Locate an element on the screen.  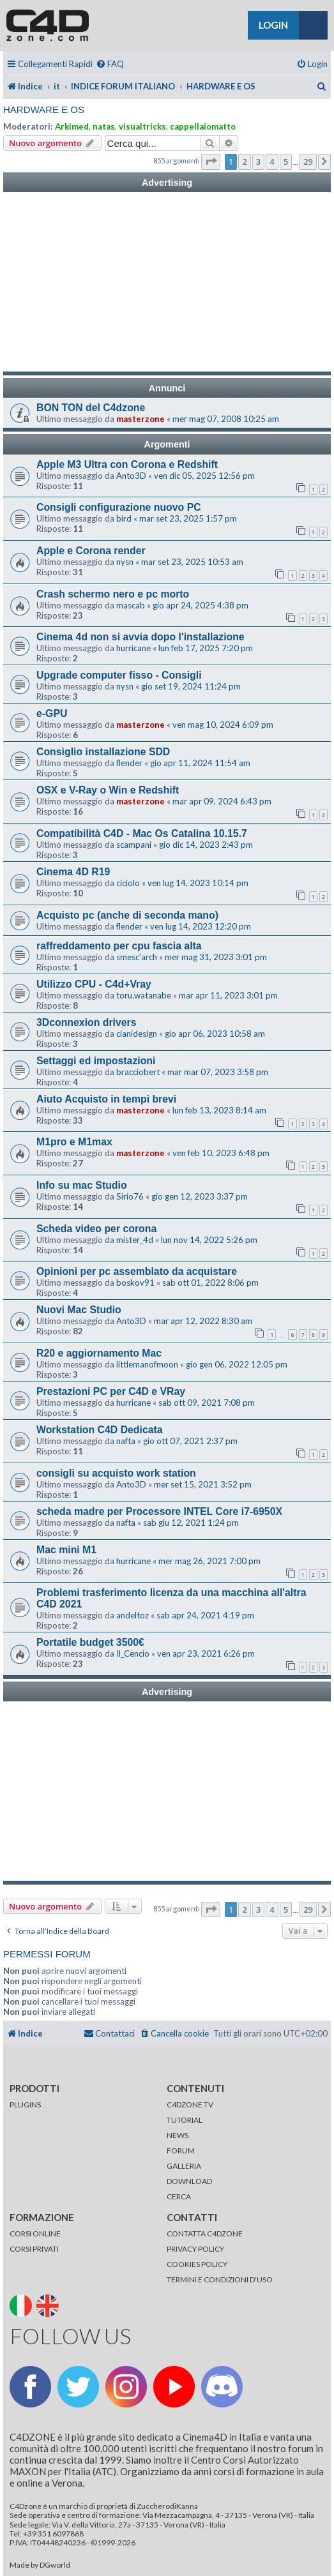
scampani is located at coordinates (133, 845).